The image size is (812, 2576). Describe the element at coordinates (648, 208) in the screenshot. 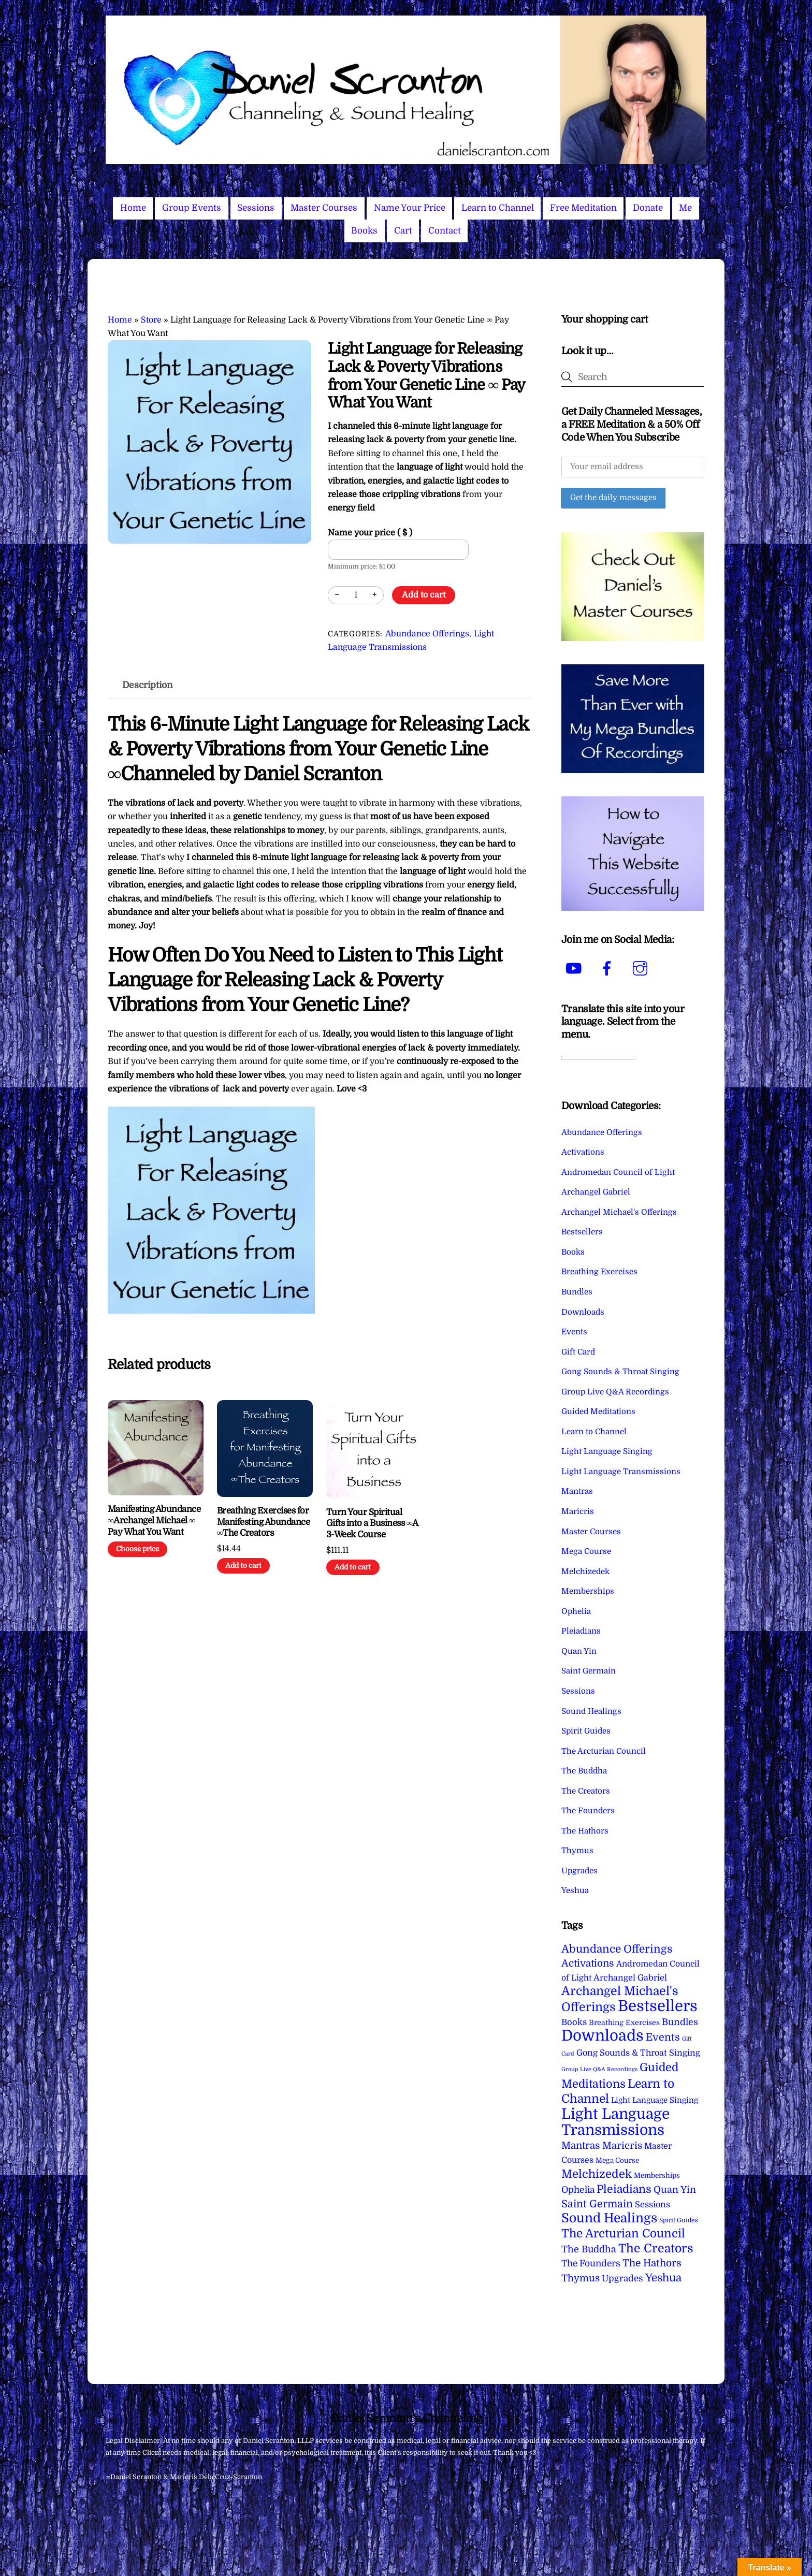

I see `Donate` at that location.